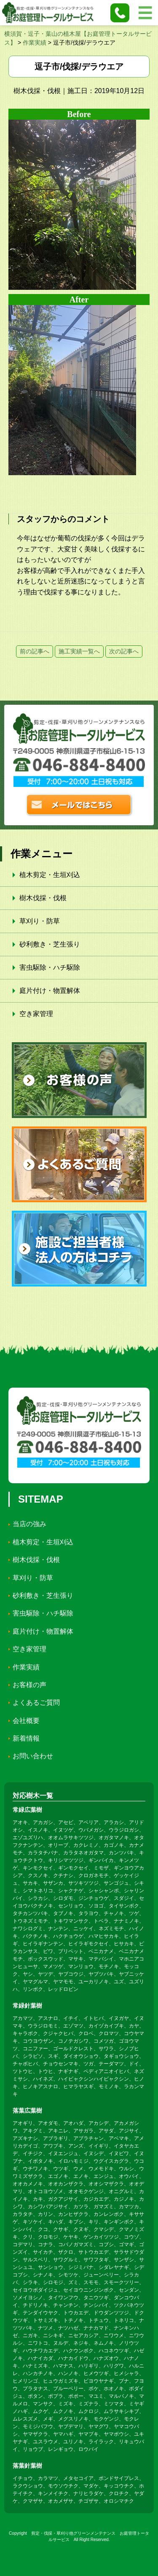 This screenshot has height=2576, width=158. What do you see at coordinates (36, 1013) in the screenshot?
I see `空き家管理` at bounding box center [36, 1013].